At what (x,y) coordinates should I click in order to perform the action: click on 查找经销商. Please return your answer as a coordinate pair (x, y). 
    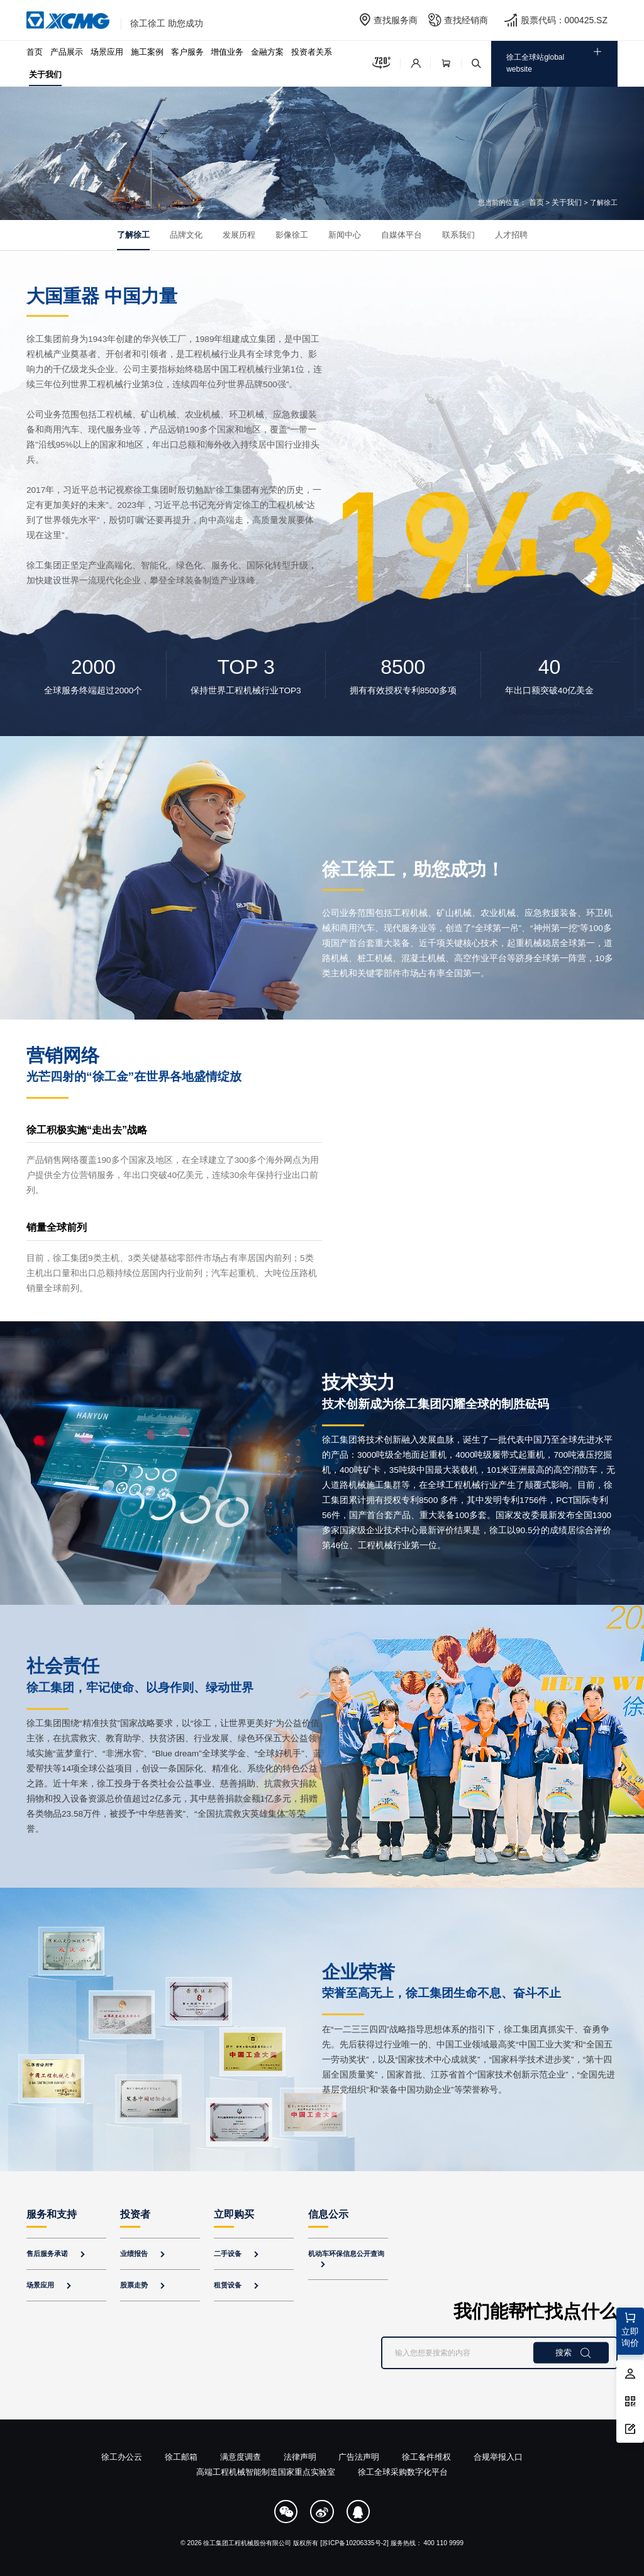
    Looking at the image, I should click on (466, 20).